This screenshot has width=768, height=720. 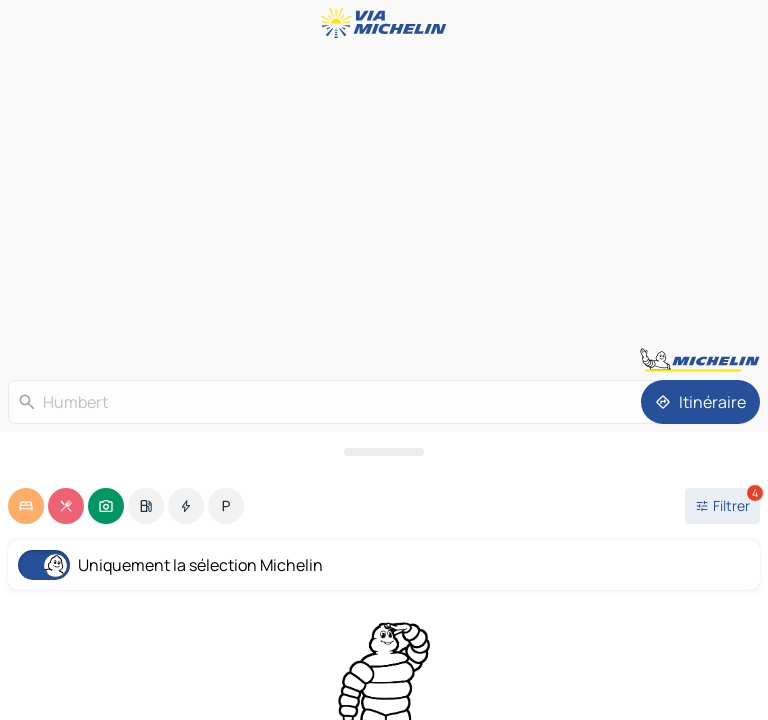 I want to click on [Ouvrir les filtres], so click(x=722, y=506).